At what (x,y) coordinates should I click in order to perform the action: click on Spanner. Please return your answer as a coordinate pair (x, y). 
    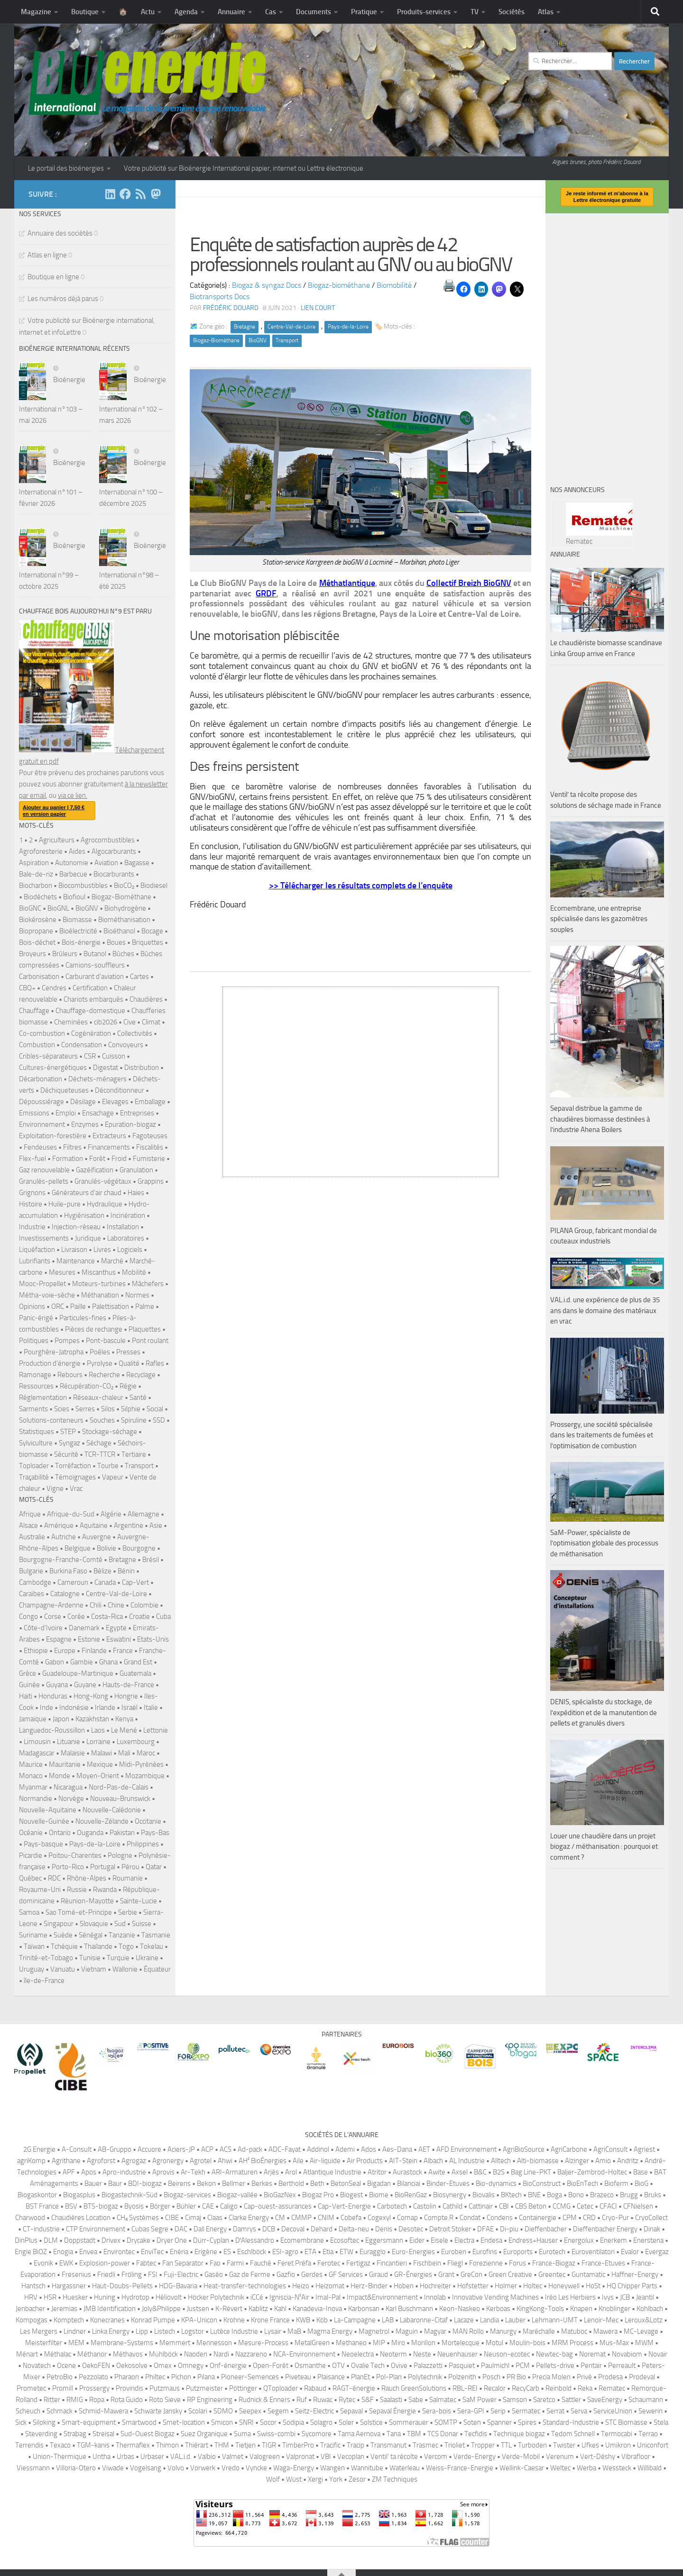
    Looking at the image, I should click on (499, 2422).